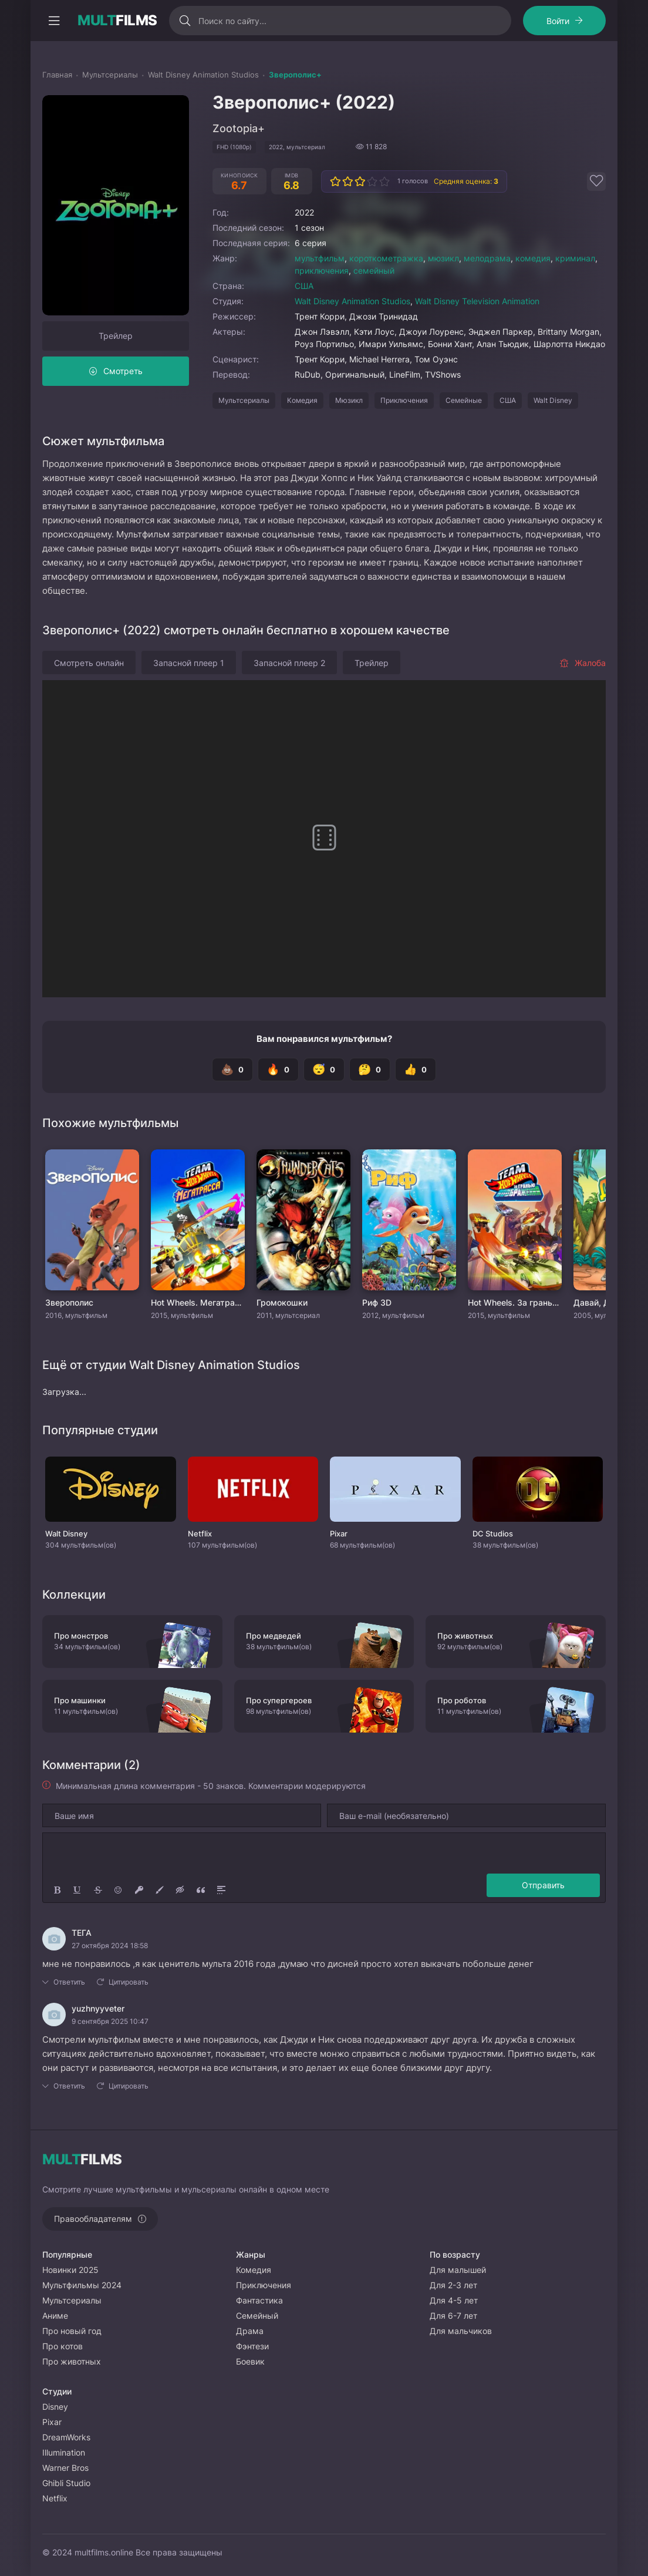 This screenshot has height=2576, width=648. Describe the element at coordinates (70, 2270) in the screenshot. I see `Новинки 2025` at that location.